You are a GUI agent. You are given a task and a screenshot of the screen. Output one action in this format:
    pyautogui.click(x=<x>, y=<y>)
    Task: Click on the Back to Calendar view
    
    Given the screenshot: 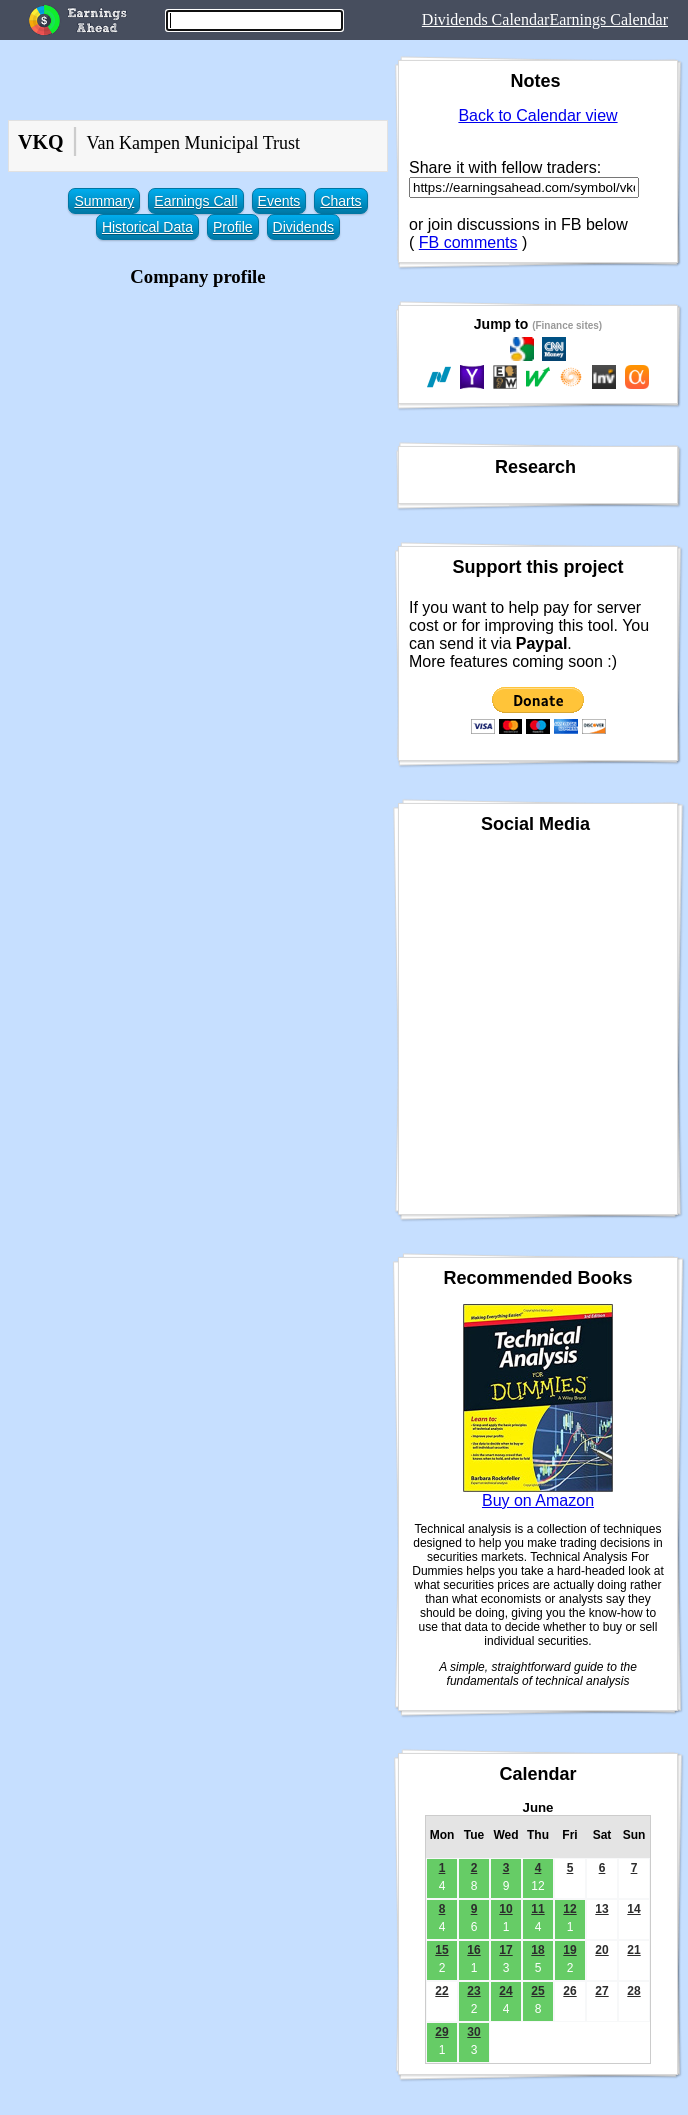 What is the action you would take?
    pyautogui.click(x=537, y=115)
    